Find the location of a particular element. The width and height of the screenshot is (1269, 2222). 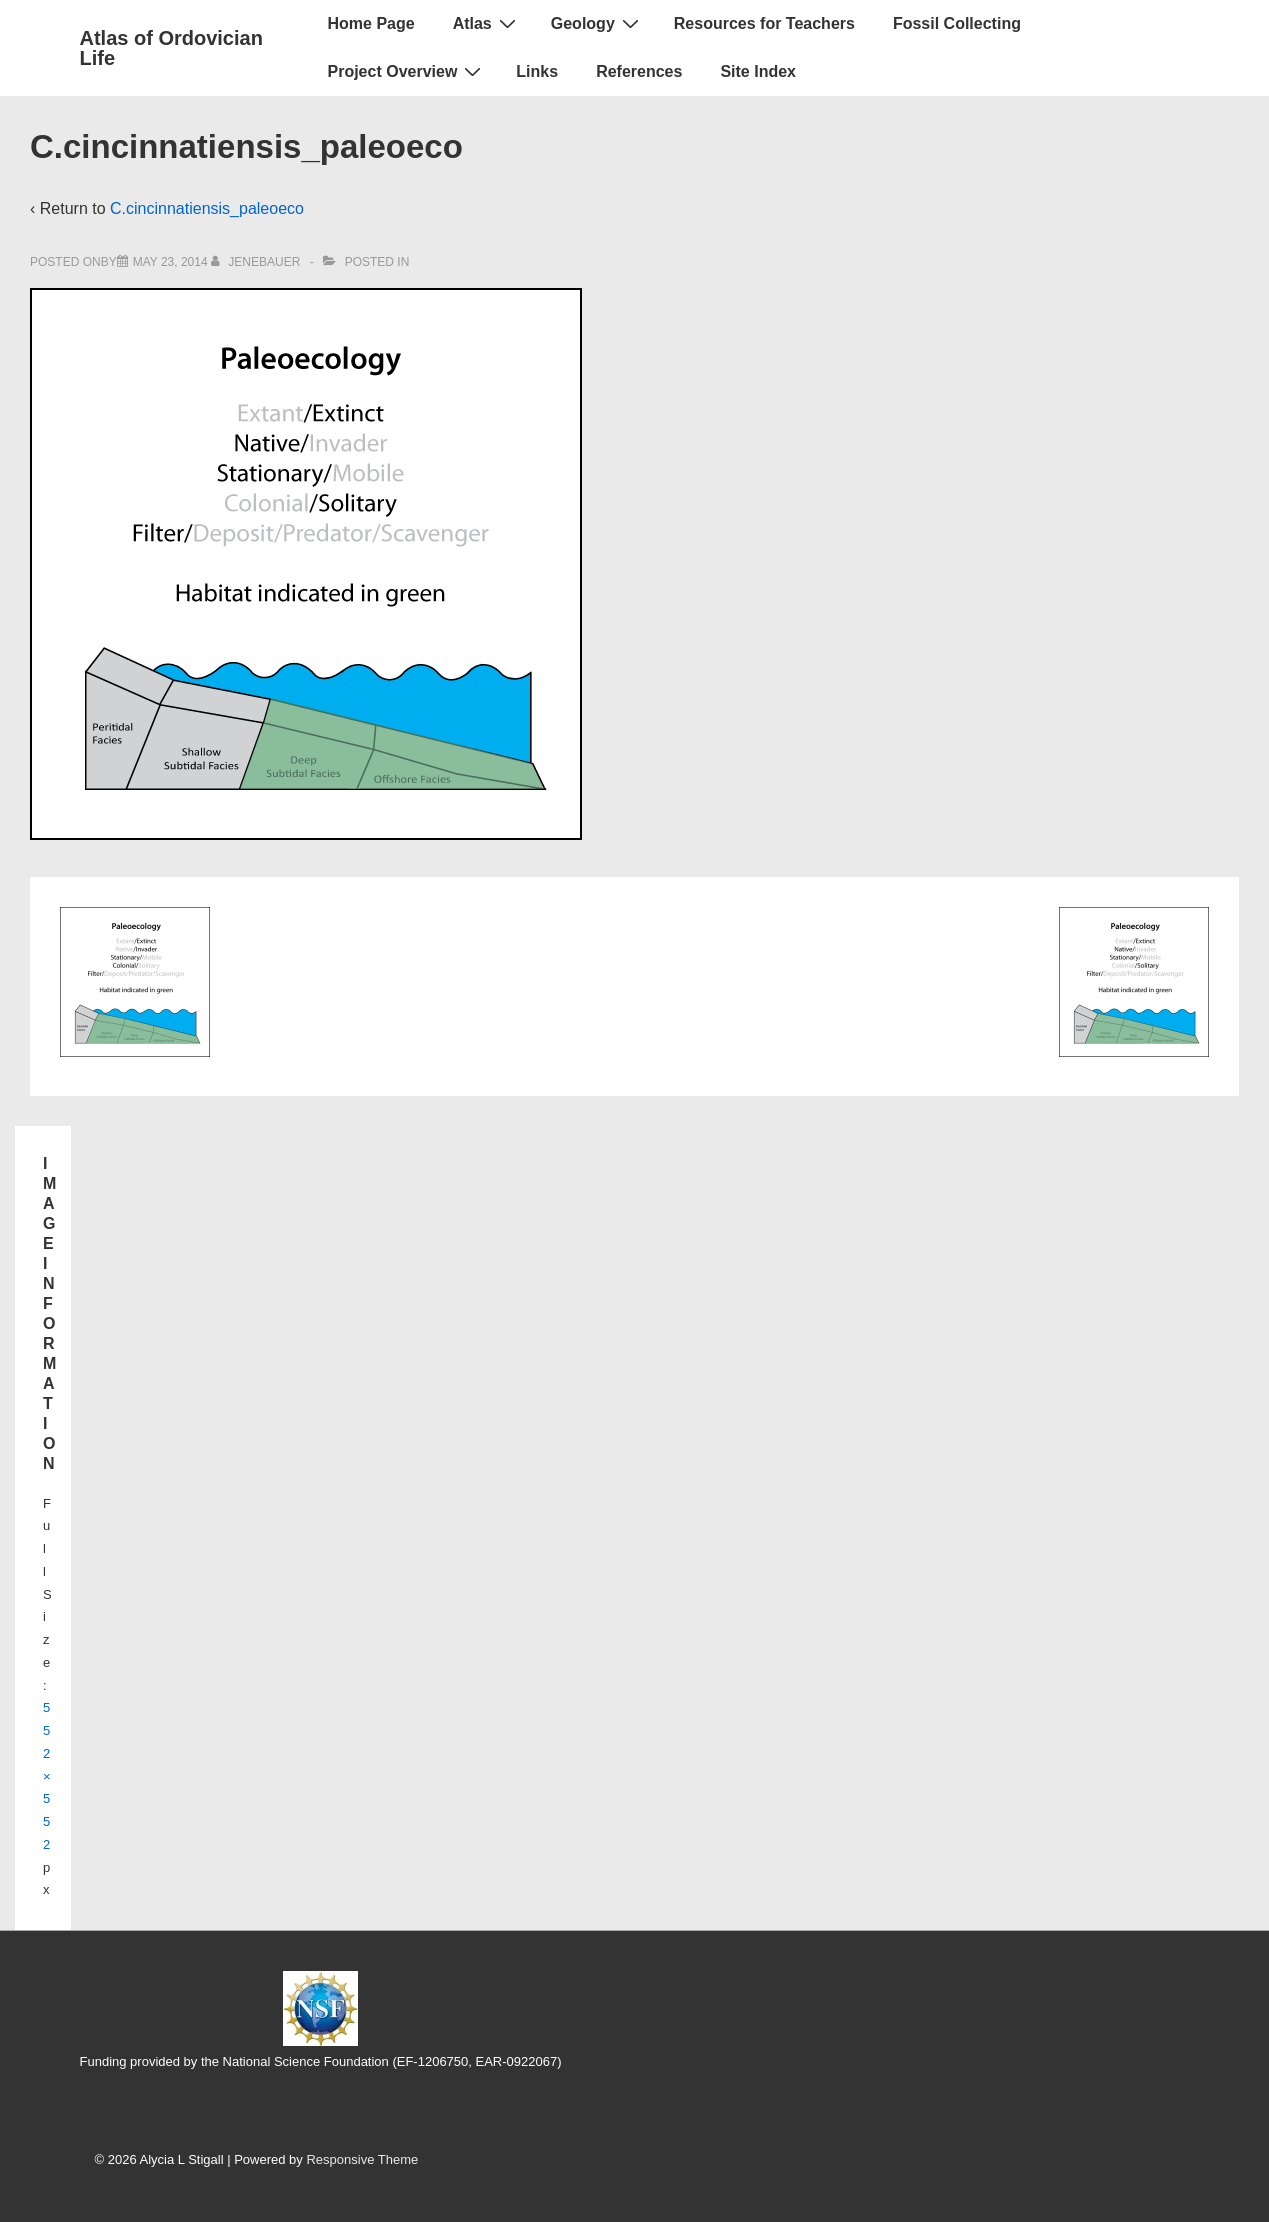

Site Index is located at coordinates (758, 71).